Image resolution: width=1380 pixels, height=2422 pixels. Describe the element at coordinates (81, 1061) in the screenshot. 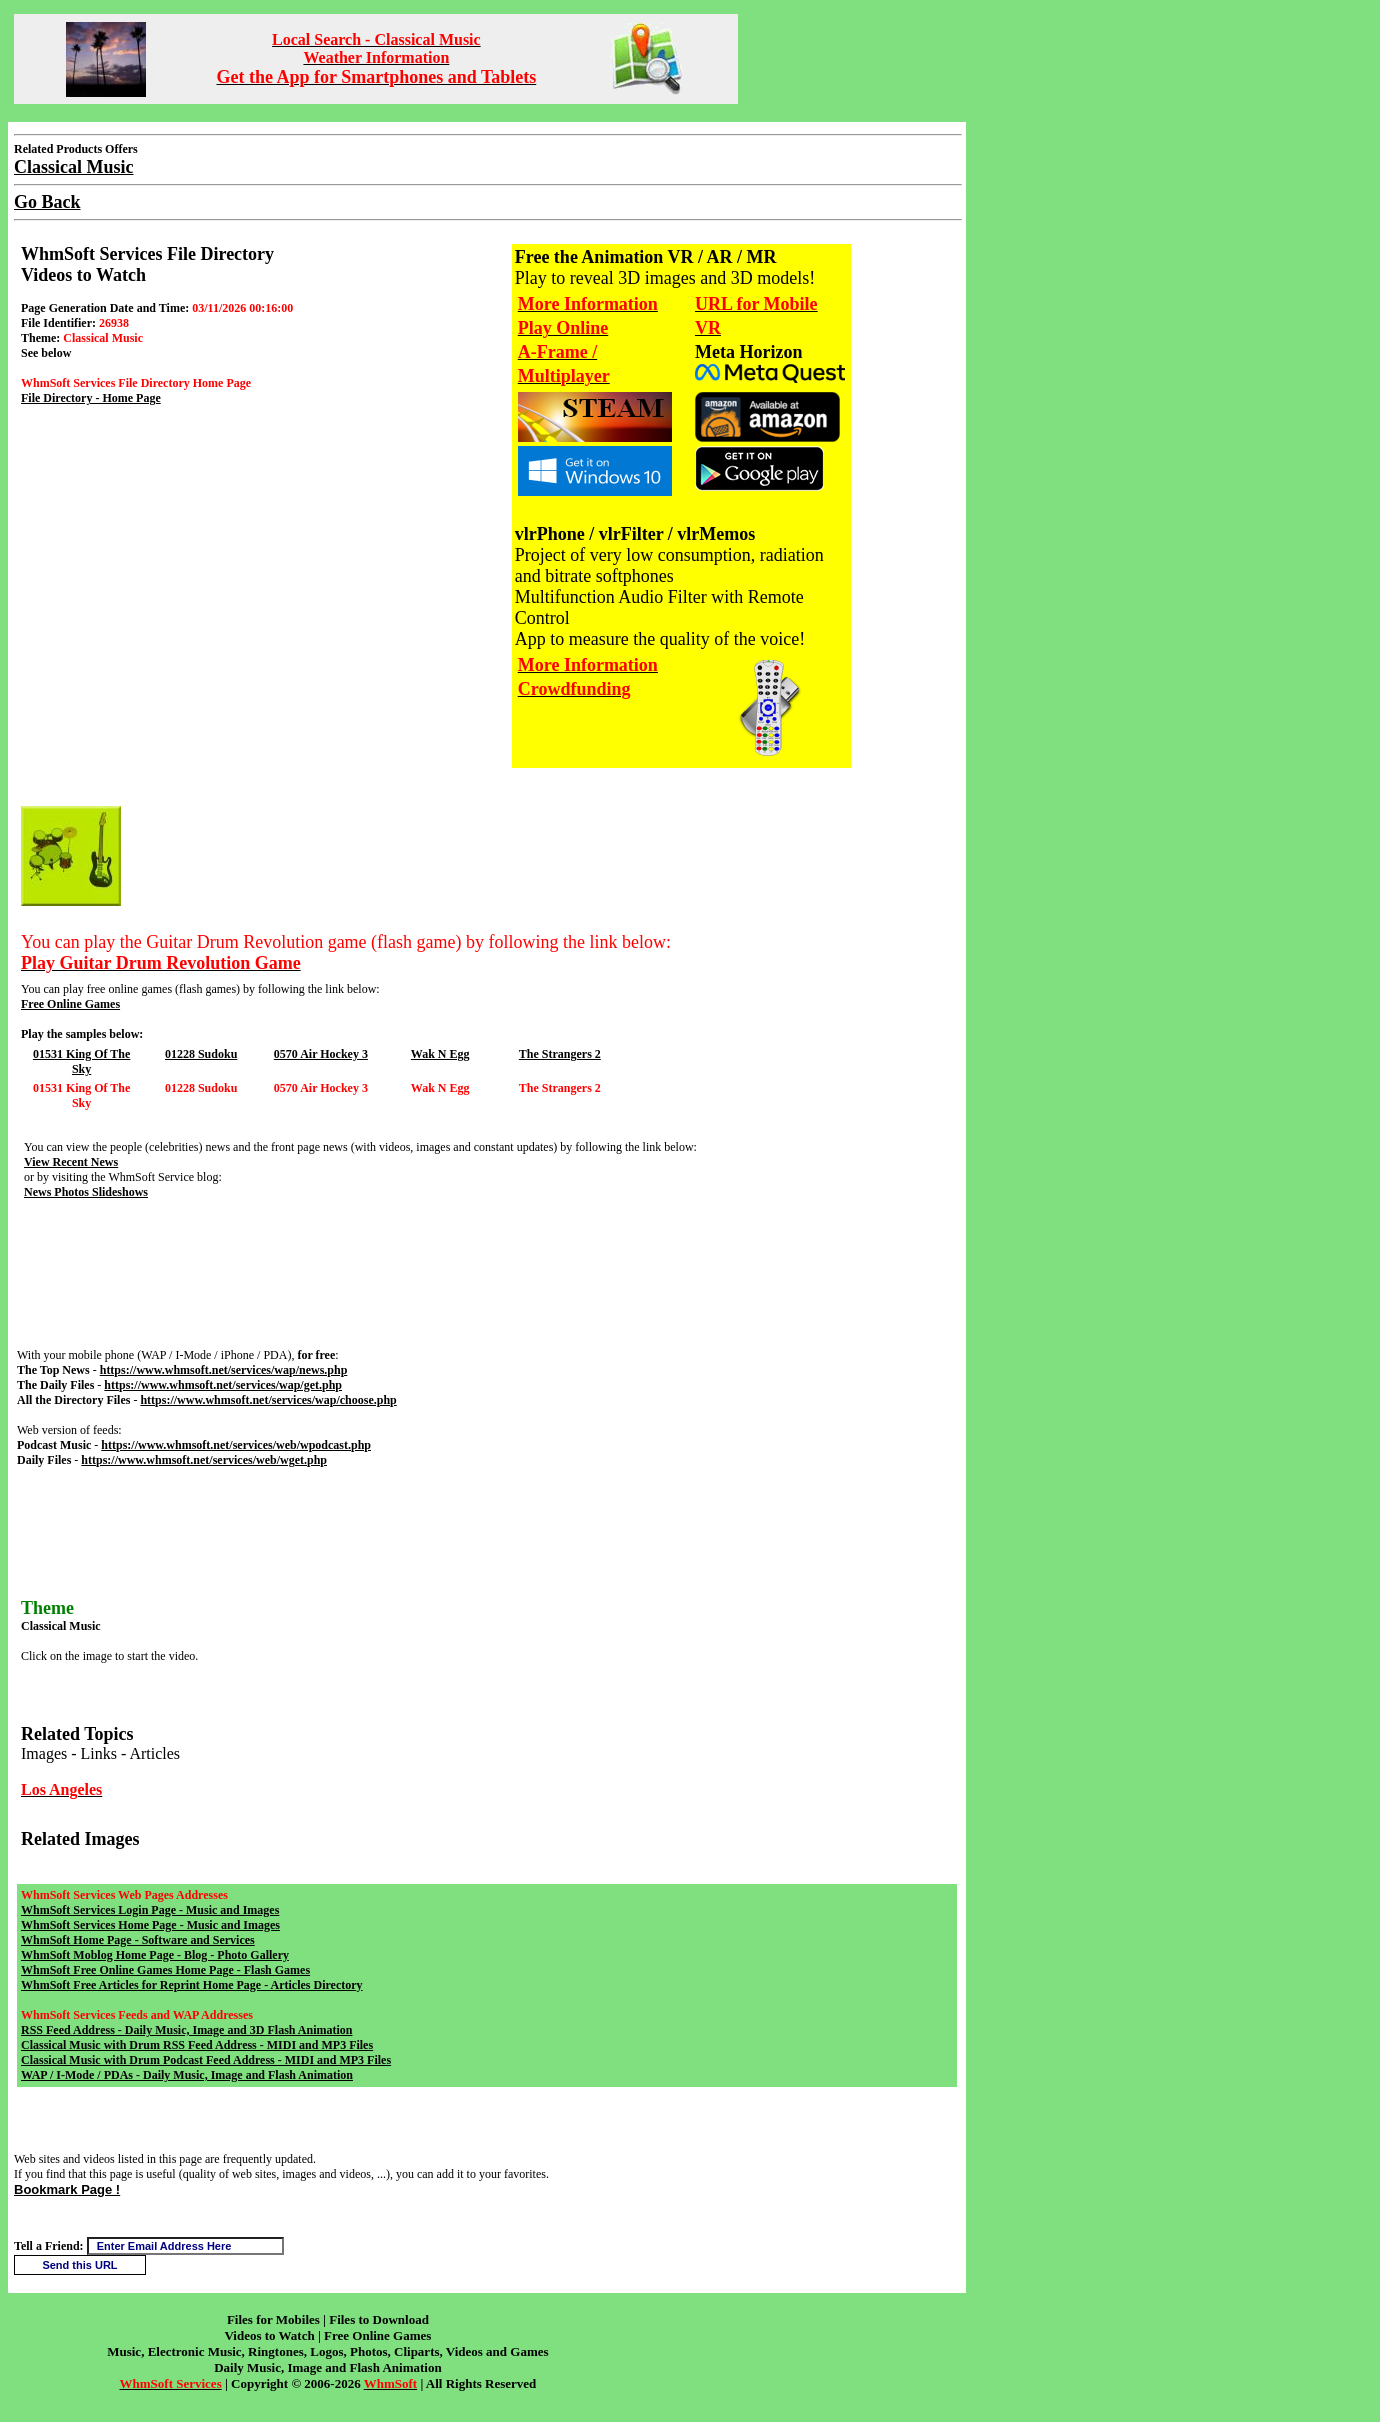

I see `01531 King Of The Sky` at that location.